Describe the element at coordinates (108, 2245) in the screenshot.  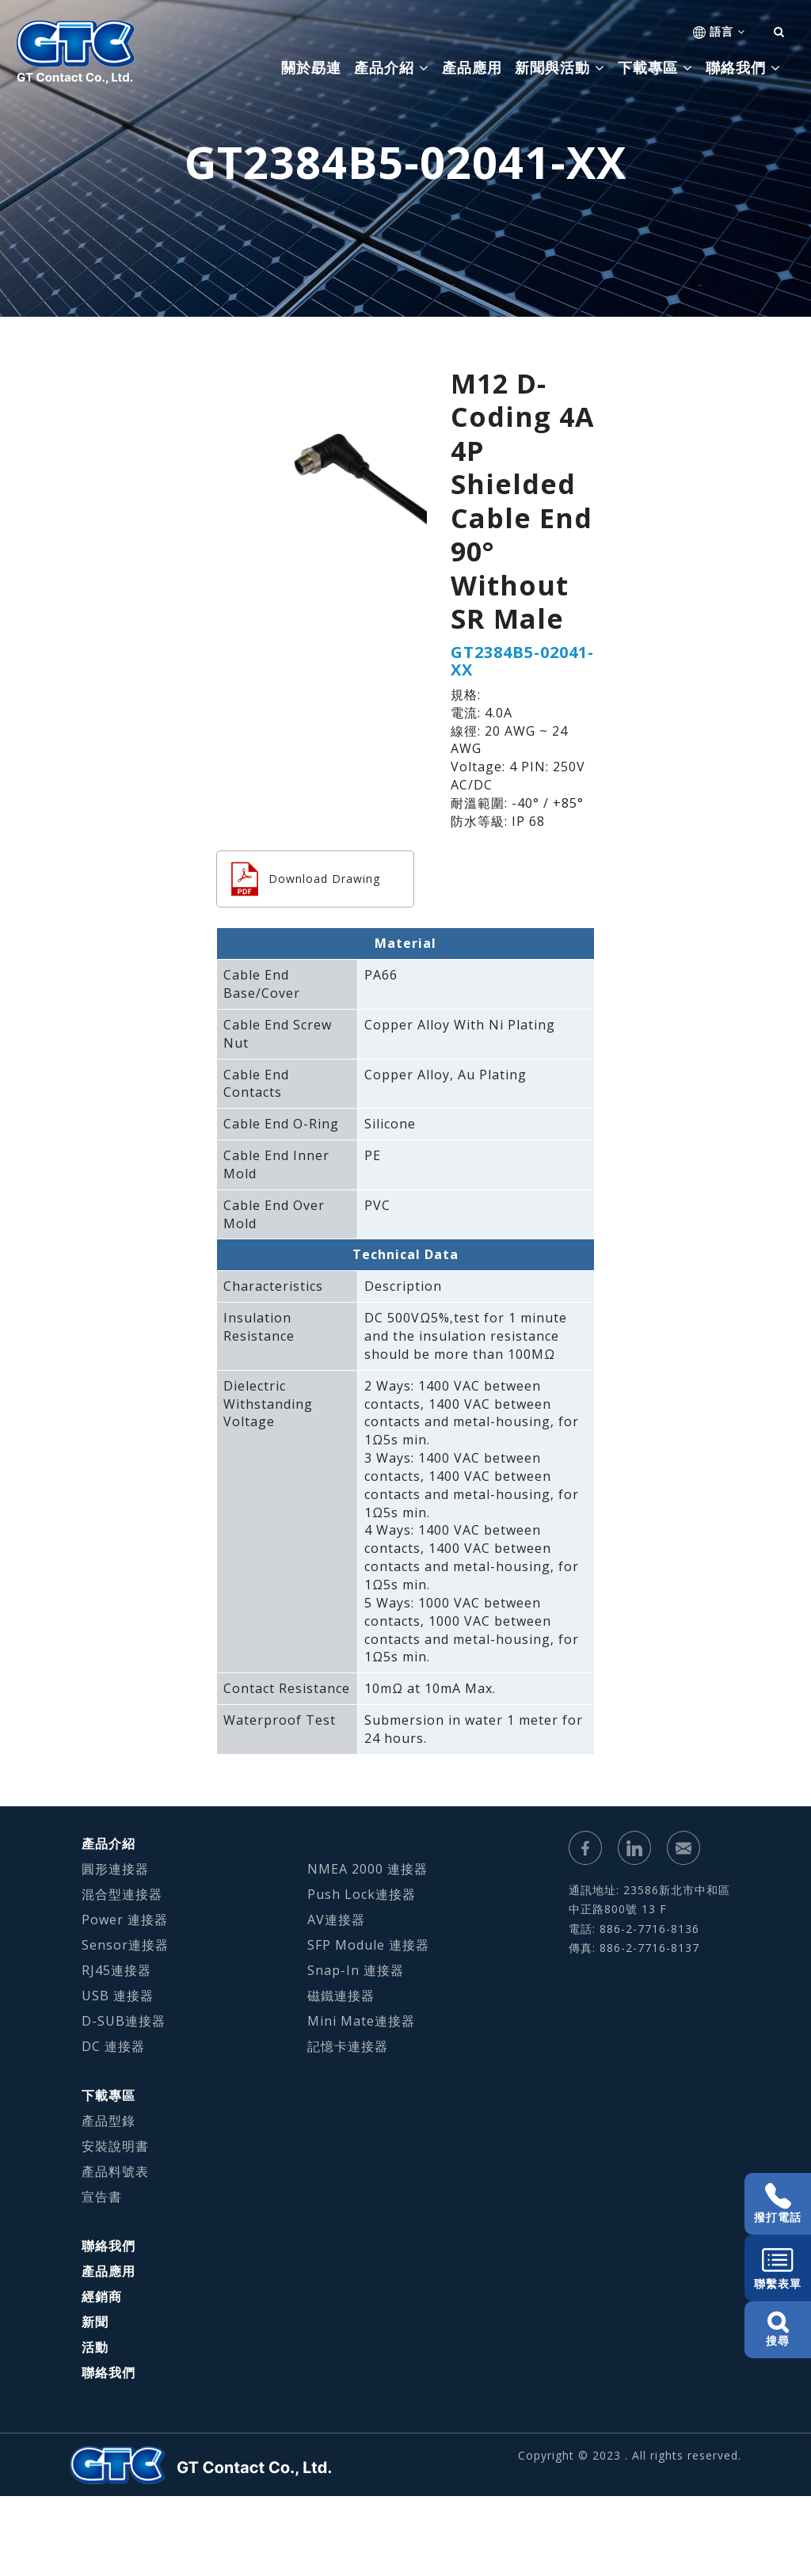
I see `聯絡我們` at that location.